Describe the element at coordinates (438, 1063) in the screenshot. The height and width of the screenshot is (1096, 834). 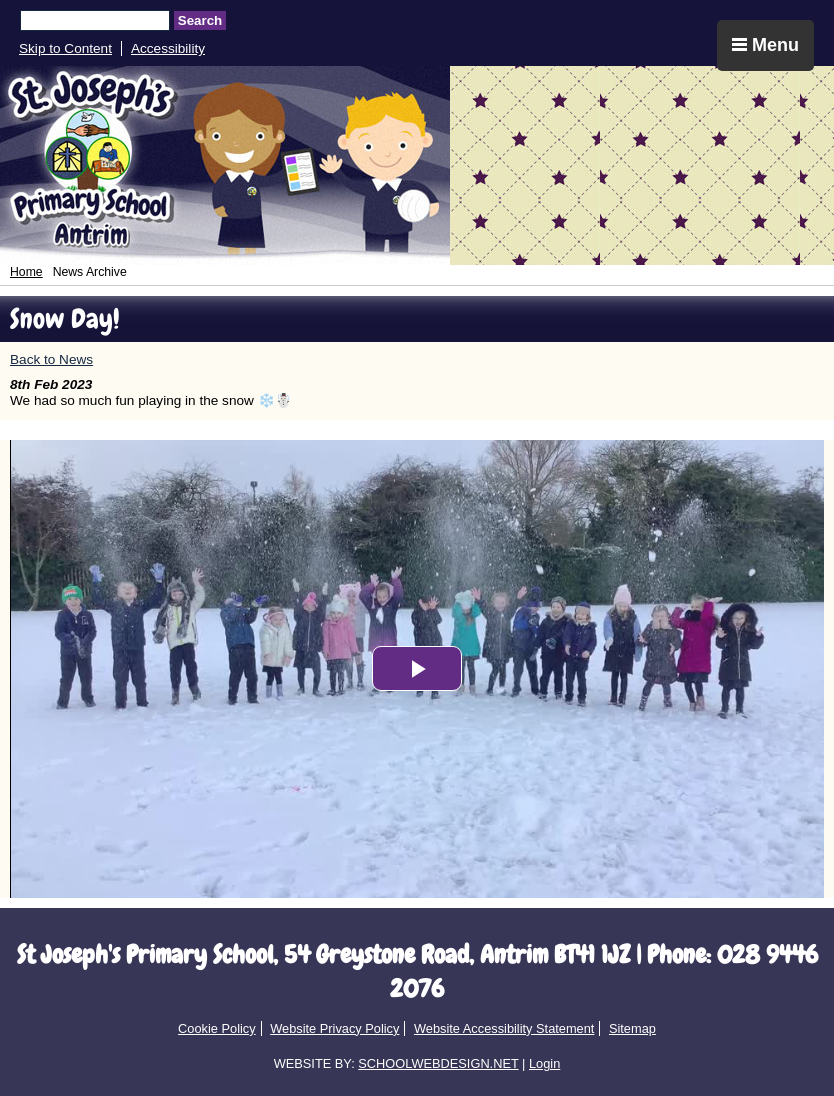
I see `SCHOOLWEBDESIGN.NET` at that location.